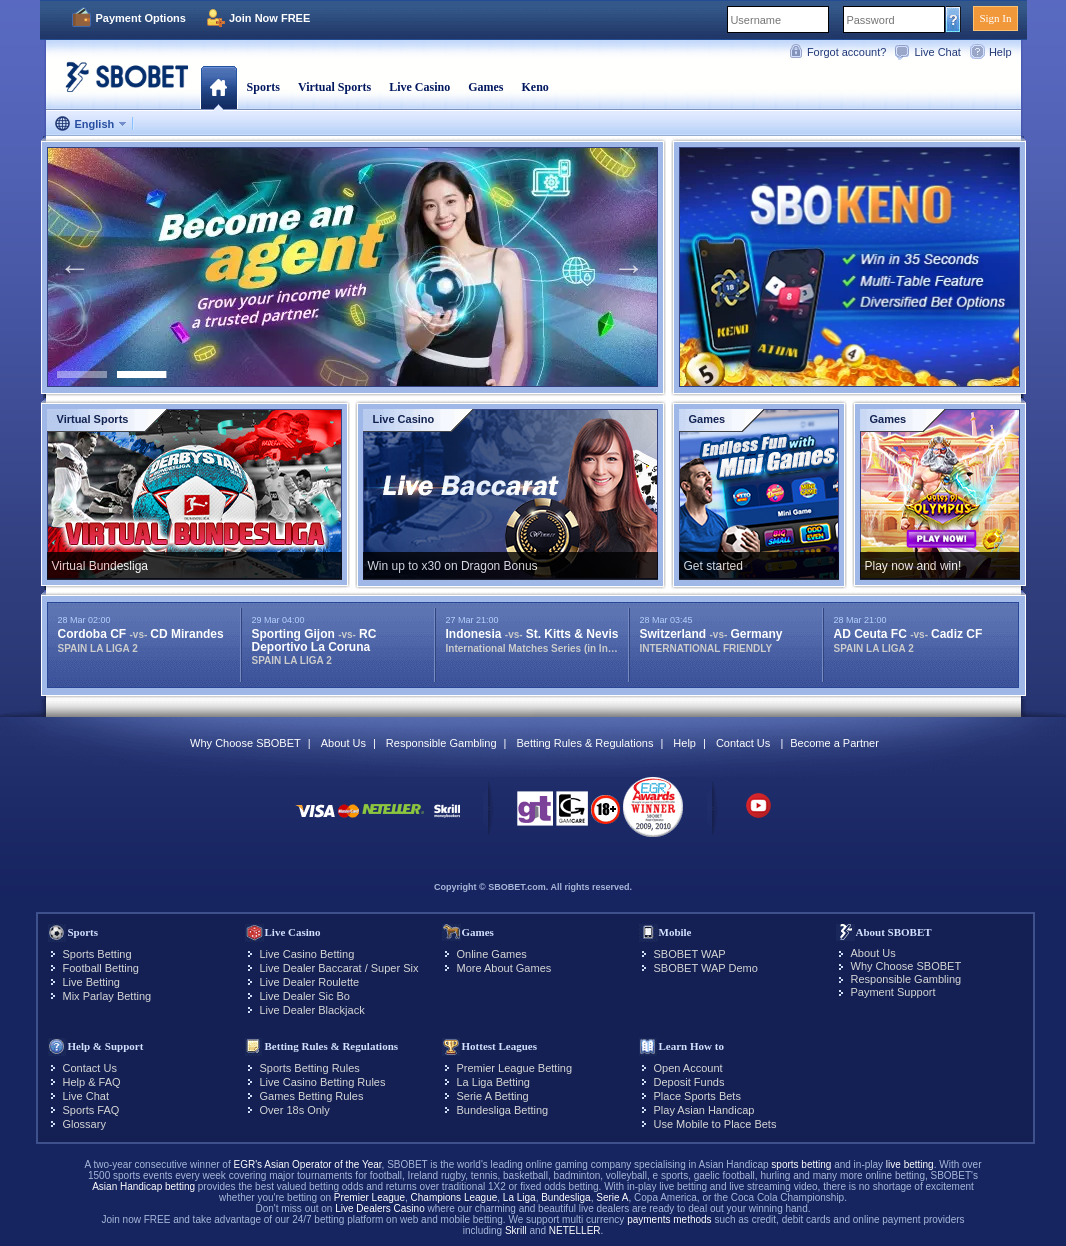  I want to click on Serie A, so click(612, 1197).